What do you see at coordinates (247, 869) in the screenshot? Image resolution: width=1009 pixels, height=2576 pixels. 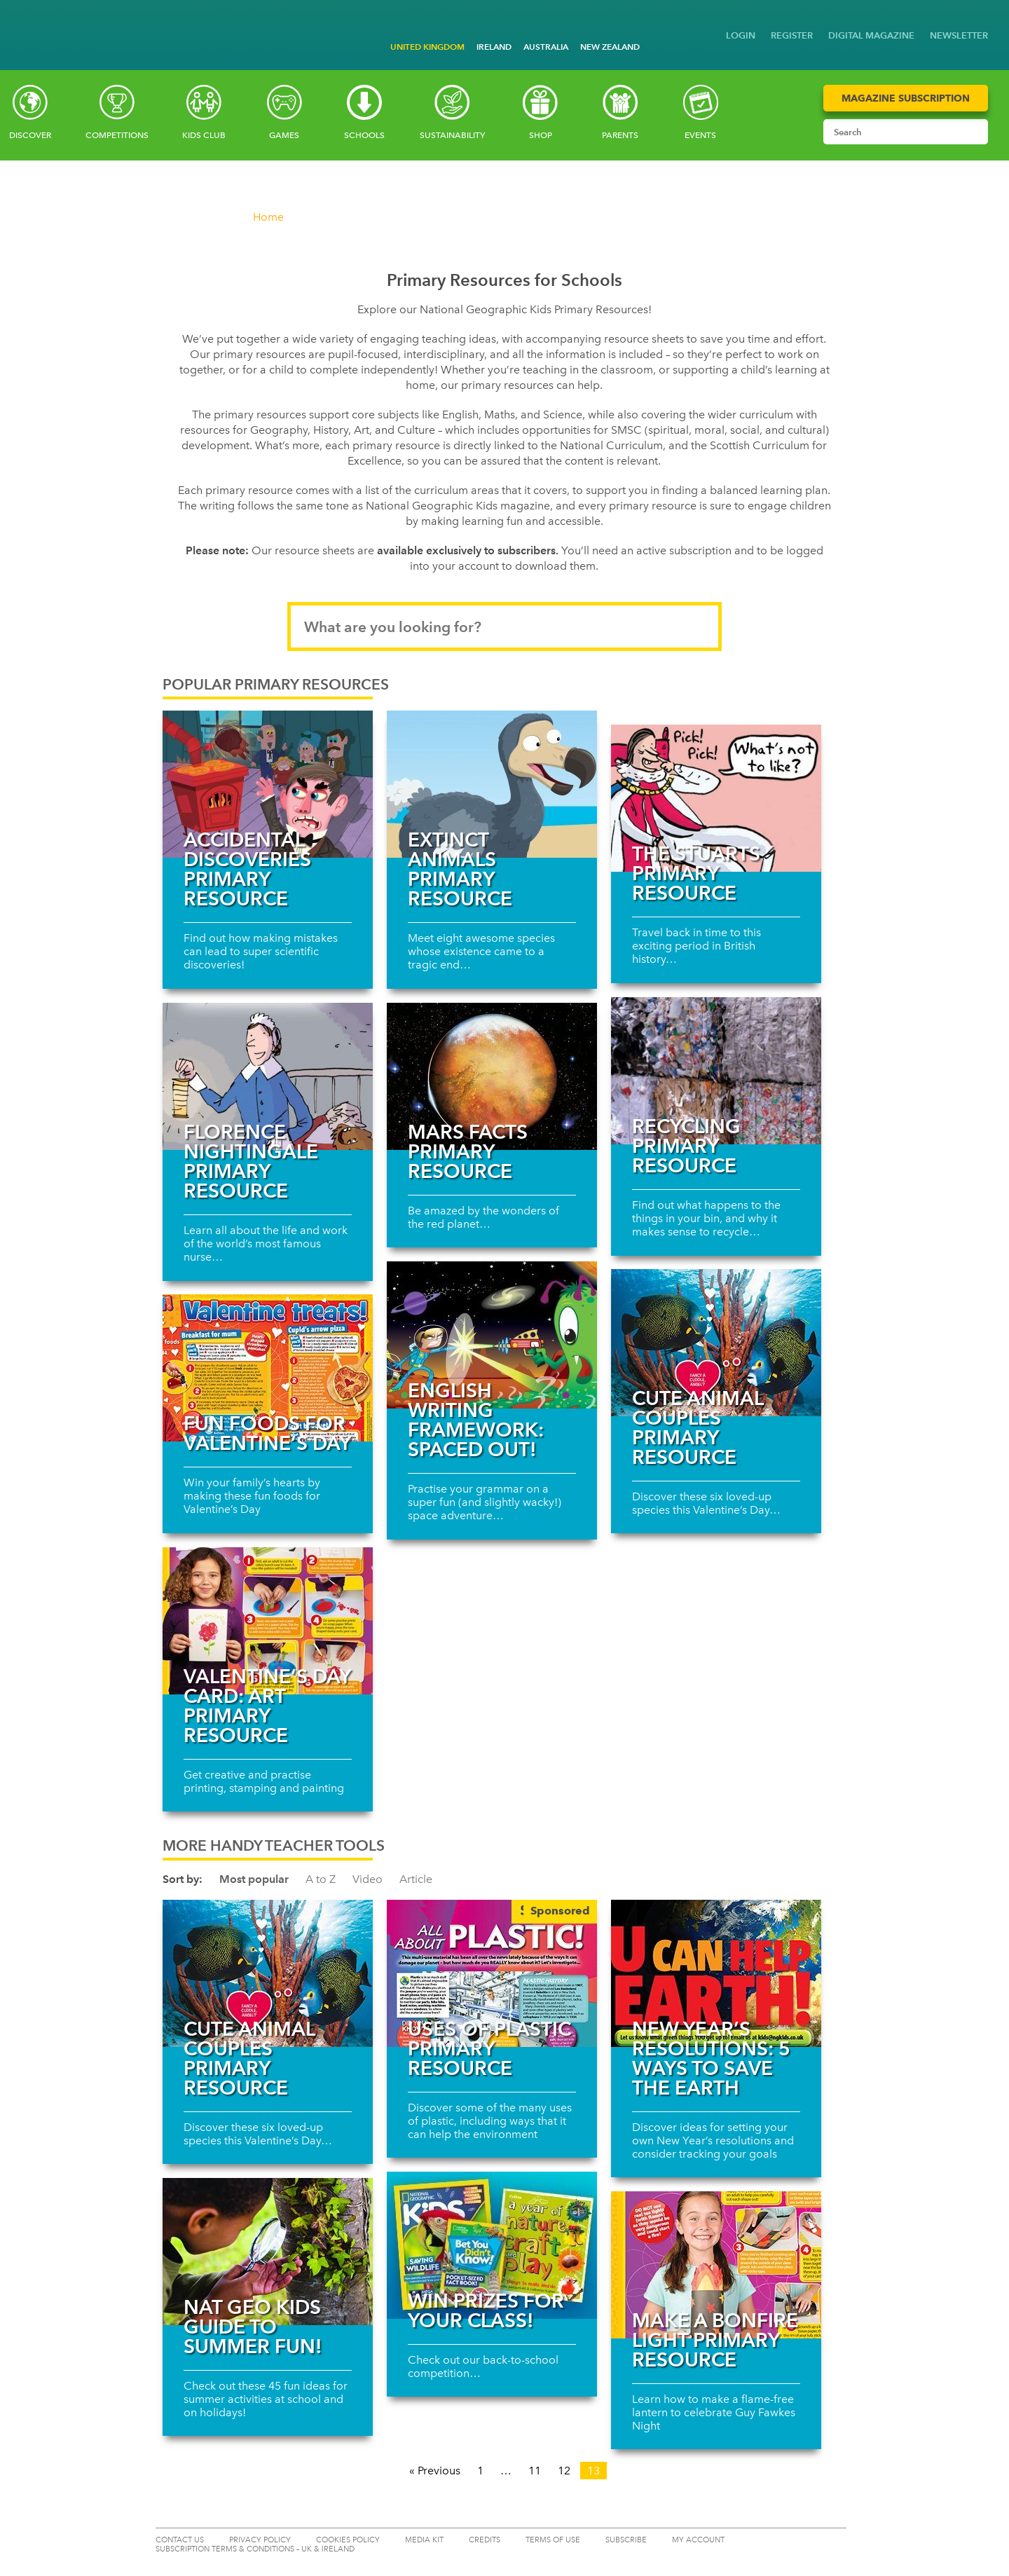 I see `Accidental discoveries Primary Resource` at bounding box center [247, 869].